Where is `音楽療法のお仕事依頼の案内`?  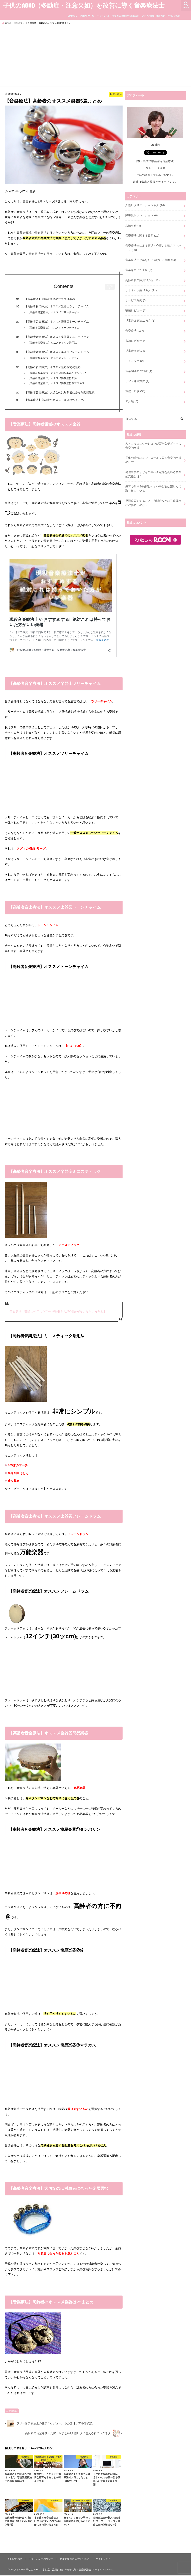 音楽療法のお仕事依頼の案内 is located at coordinates (125, 16).